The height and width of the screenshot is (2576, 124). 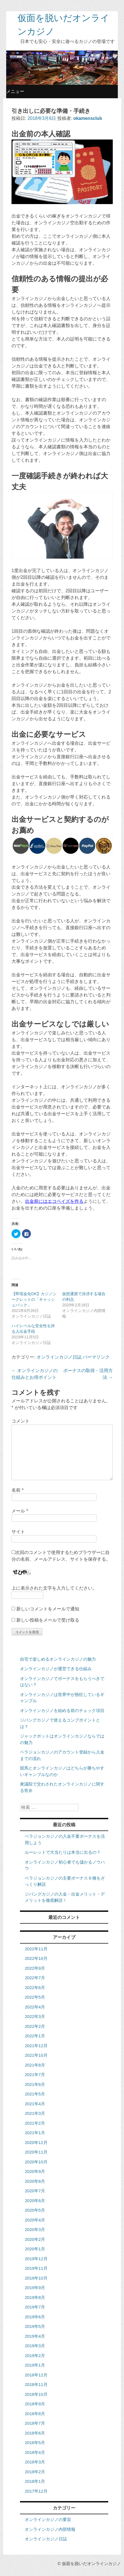 What do you see at coordinates (47, 1620) in the screenshot?
I see `新しい投稿をメールで受け取る` at bounding box center [47, 1620].